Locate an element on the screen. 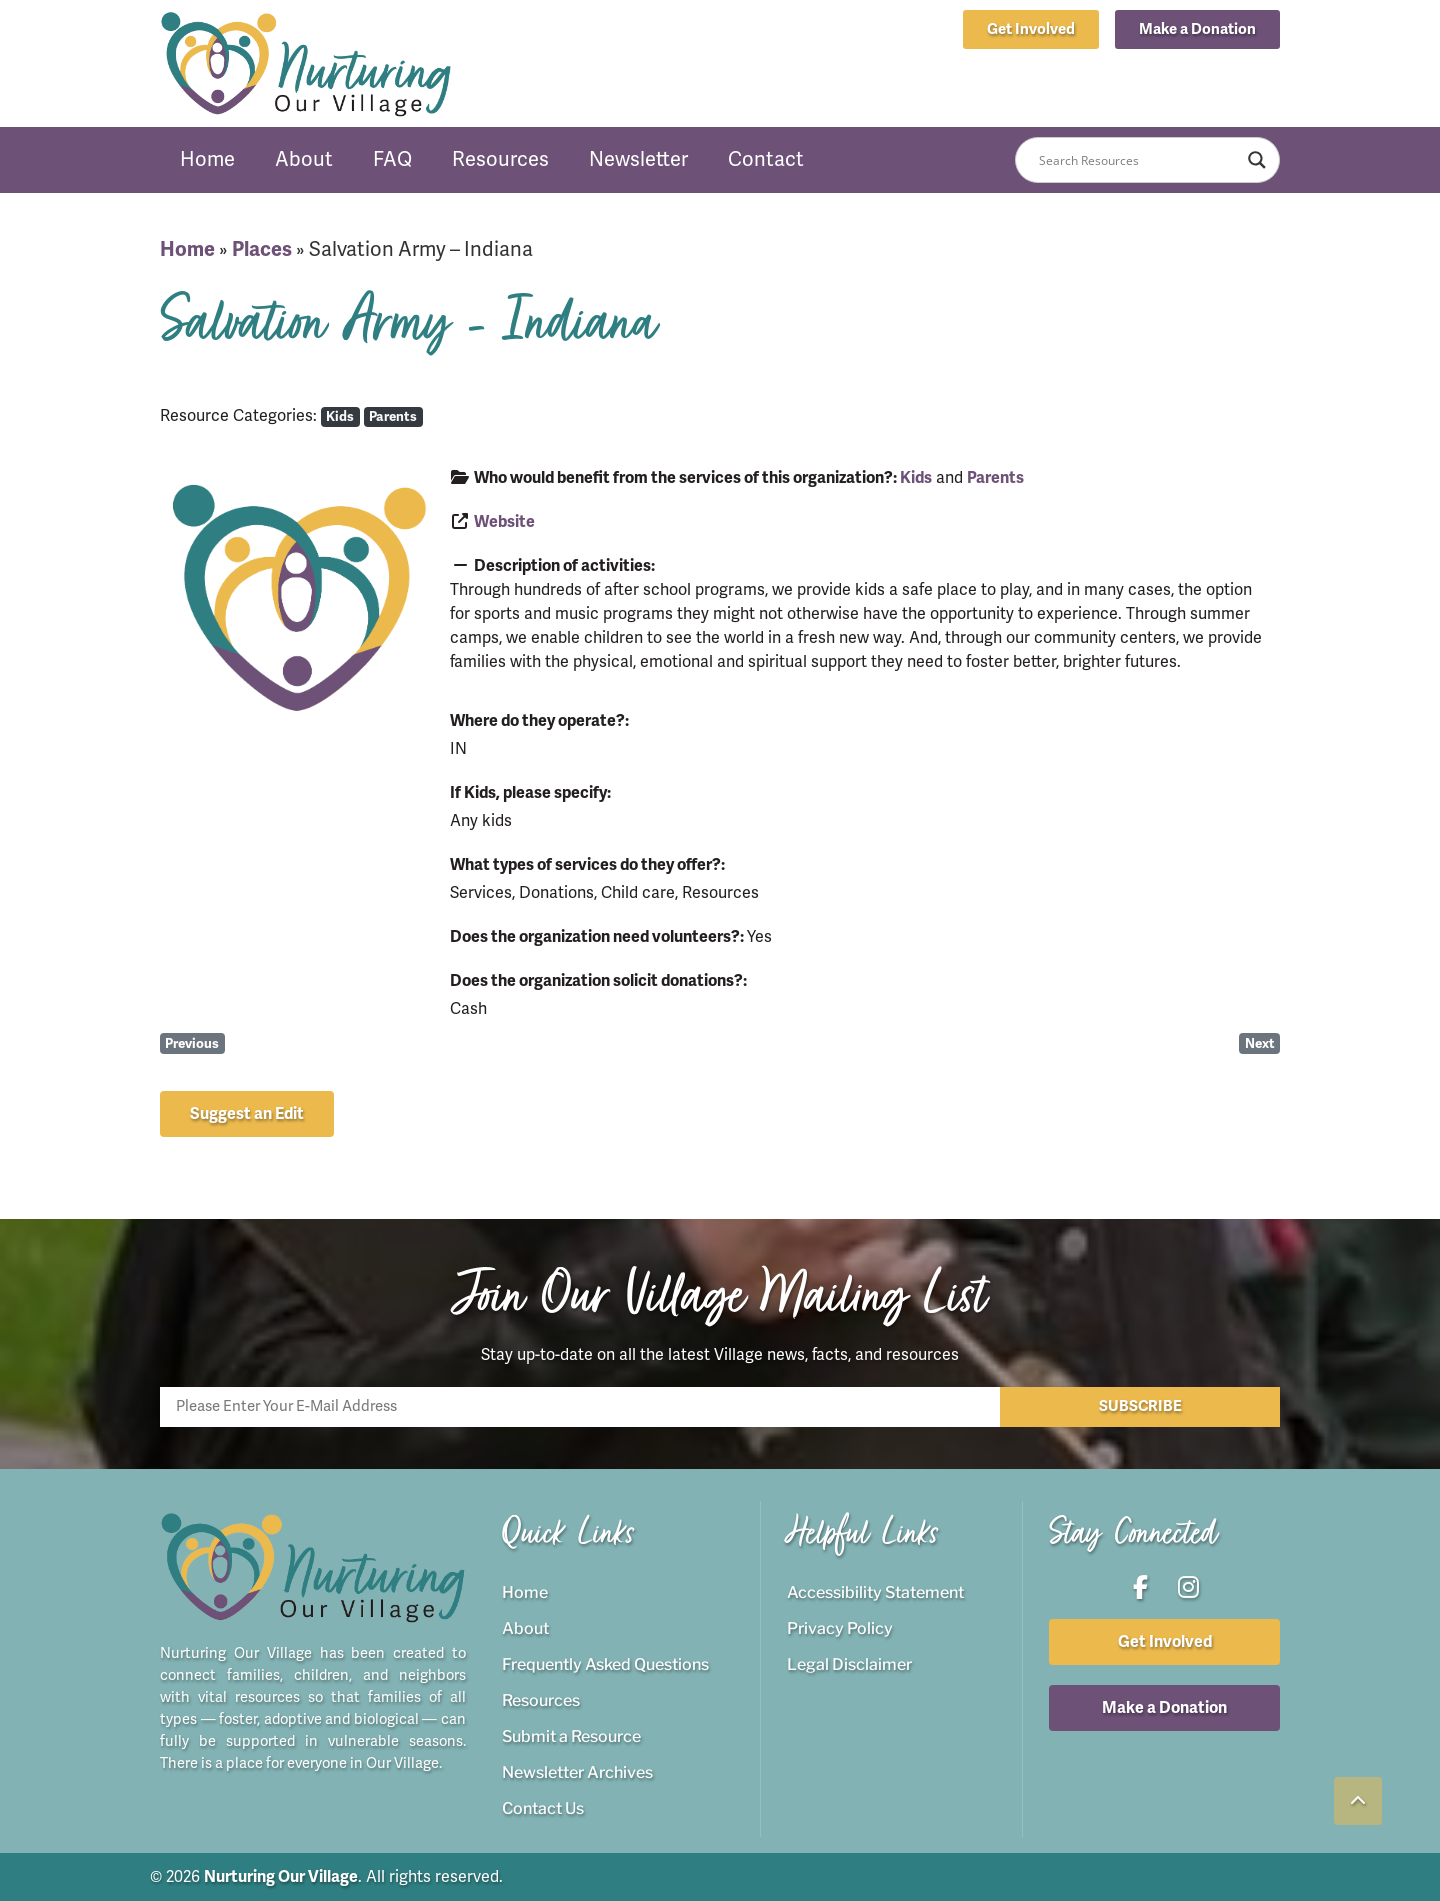 This screenshot has width=1440, height=1901. Next is located at coordinates (1260, 1043).